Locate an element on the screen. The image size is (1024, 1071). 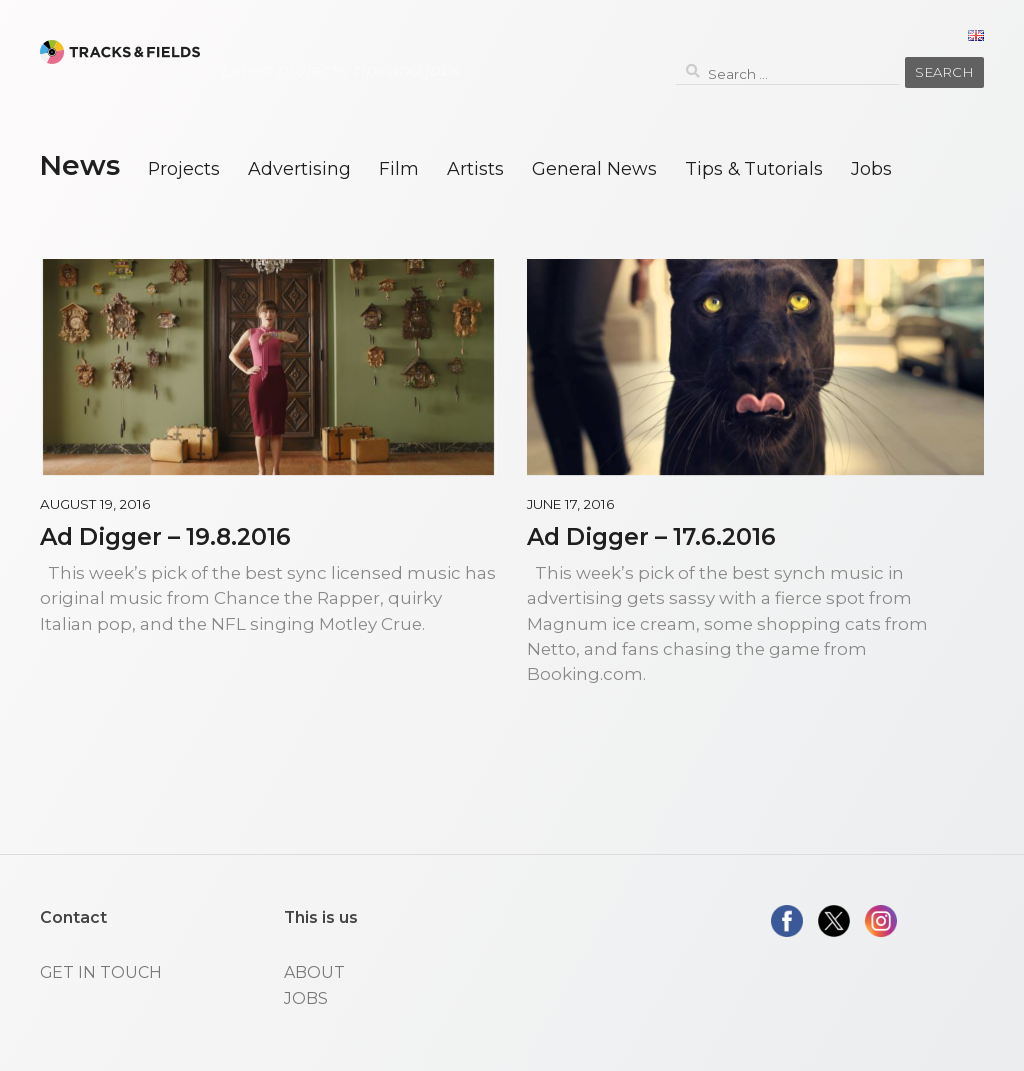
GET IN TOUCH is located at coordinates (101, 972).